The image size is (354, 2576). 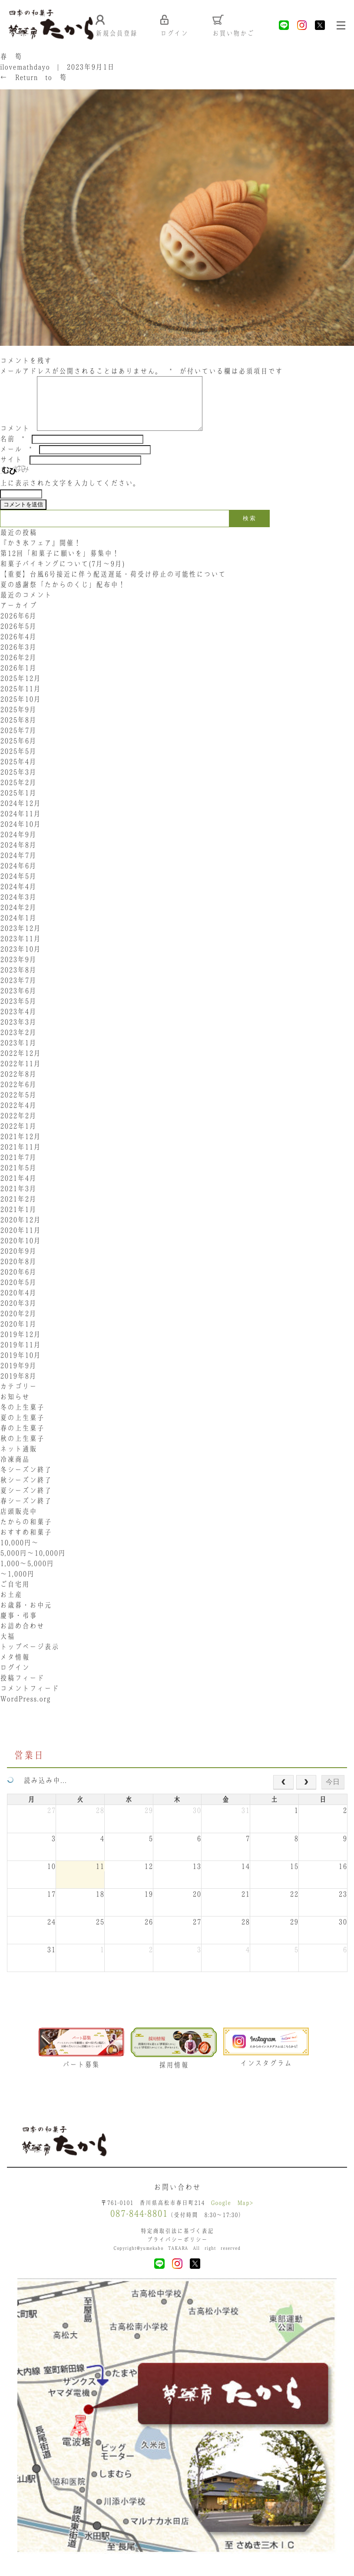 I want to click on 『かき氷フェア』開催！, so click(x=40, y=554).